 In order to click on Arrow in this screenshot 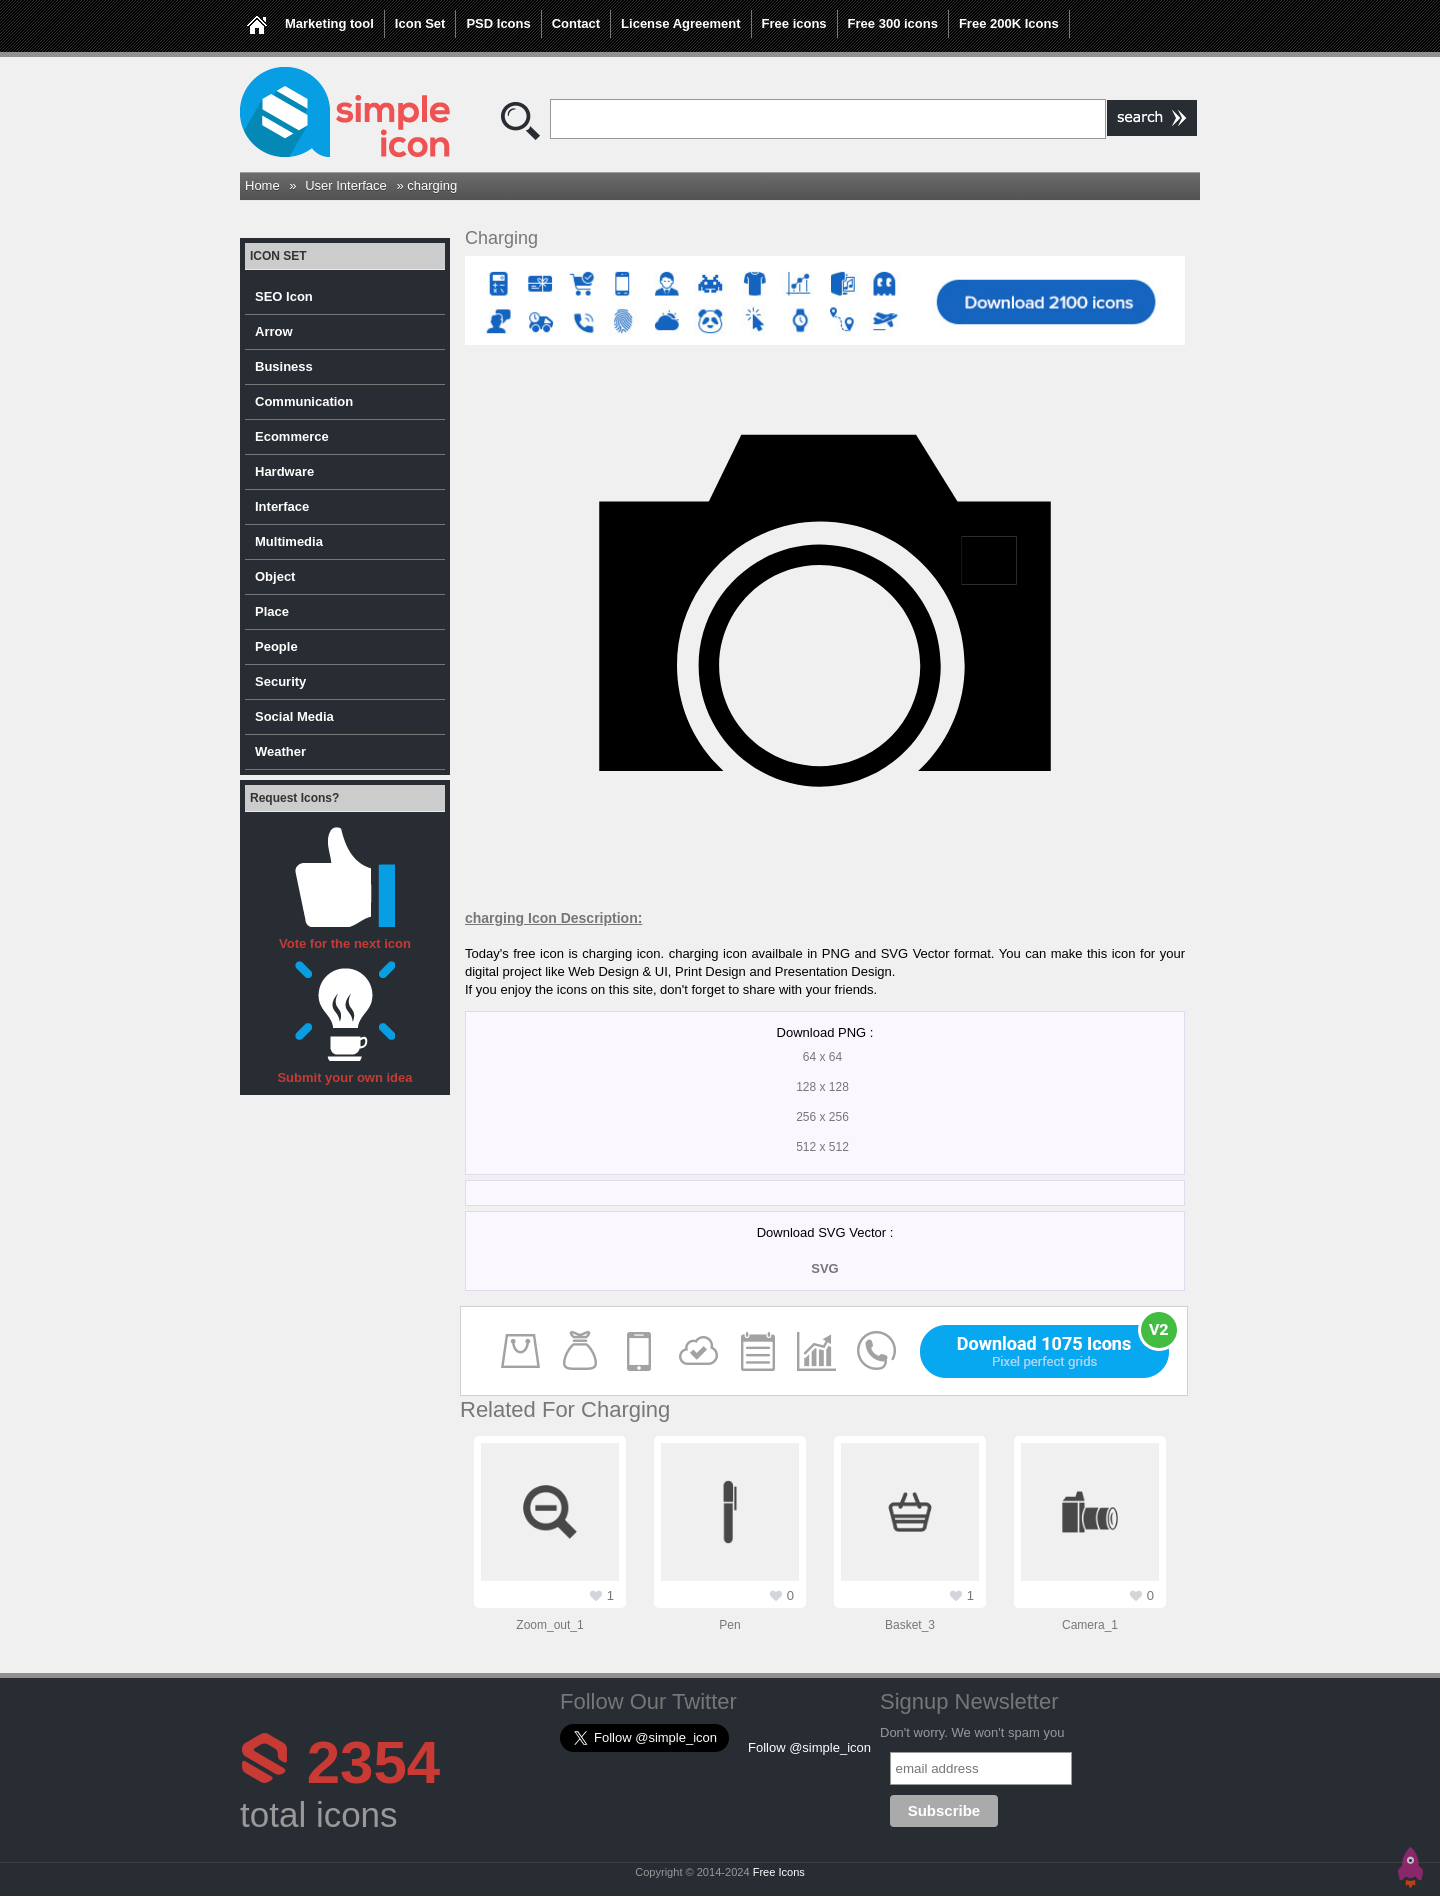, I will do `click(274, 331)`.